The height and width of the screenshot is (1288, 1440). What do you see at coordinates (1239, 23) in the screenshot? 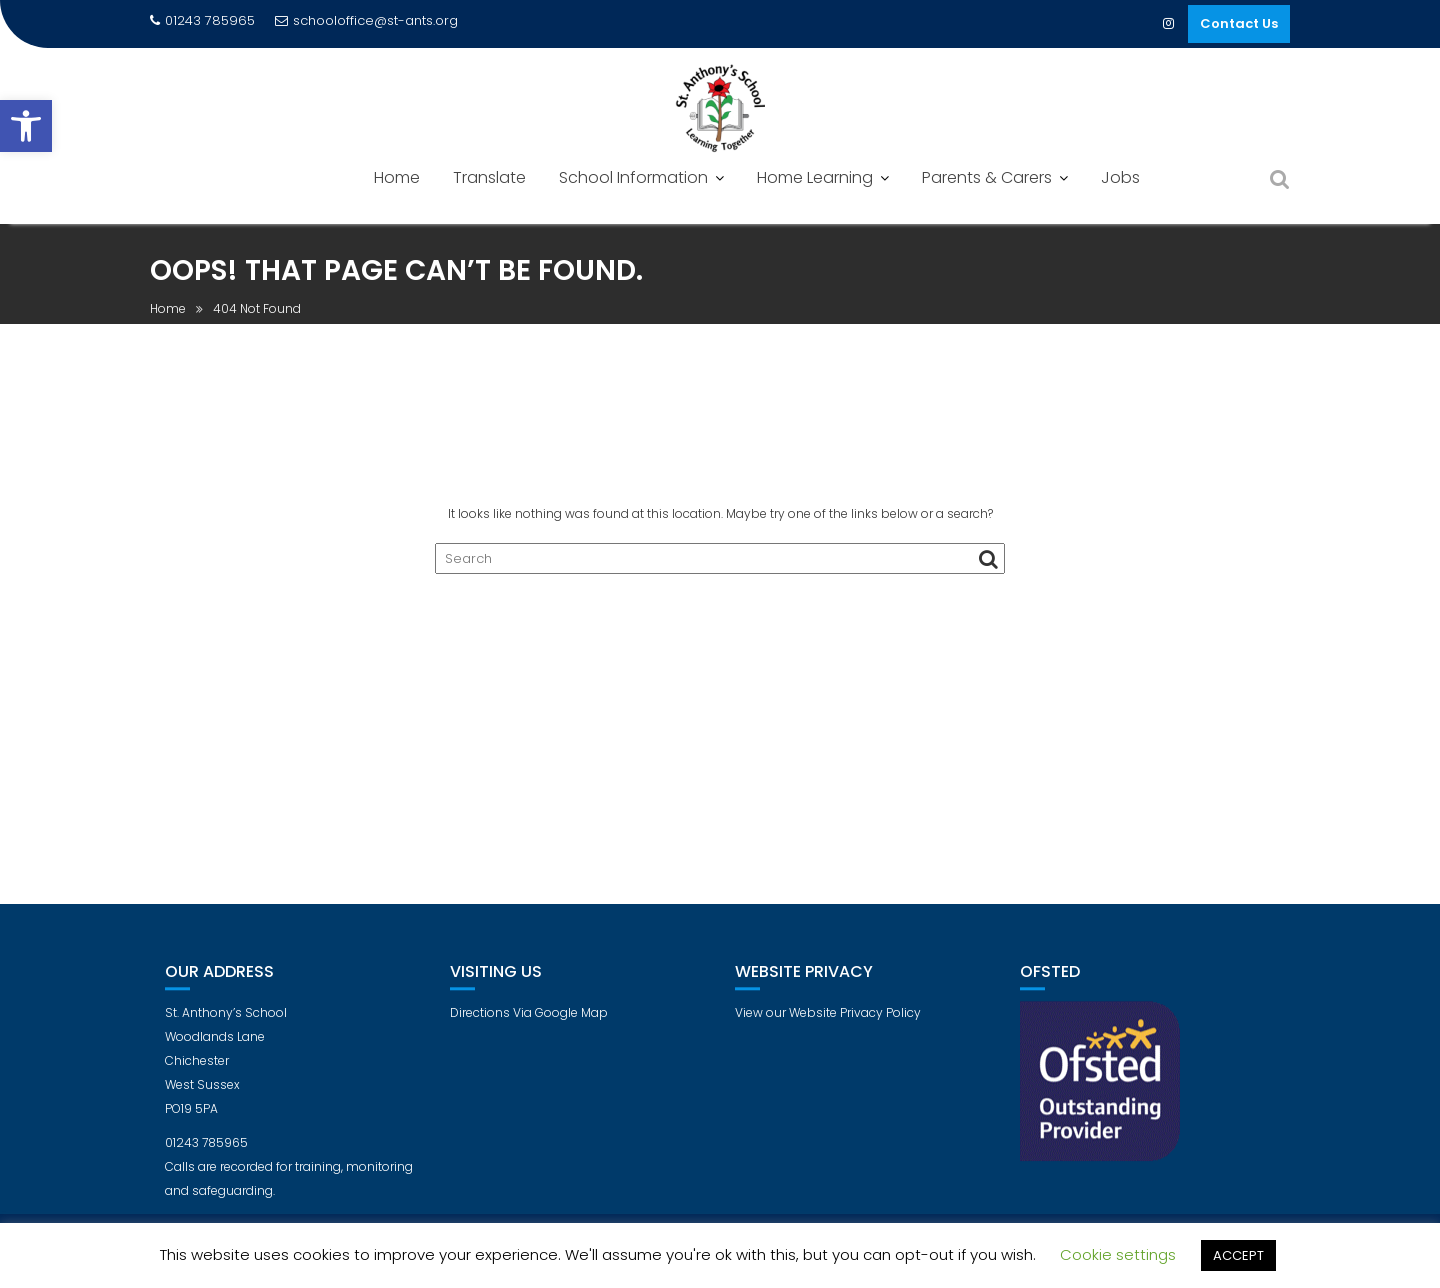
I see `Contact Us` at bounding box center [1239, 23].